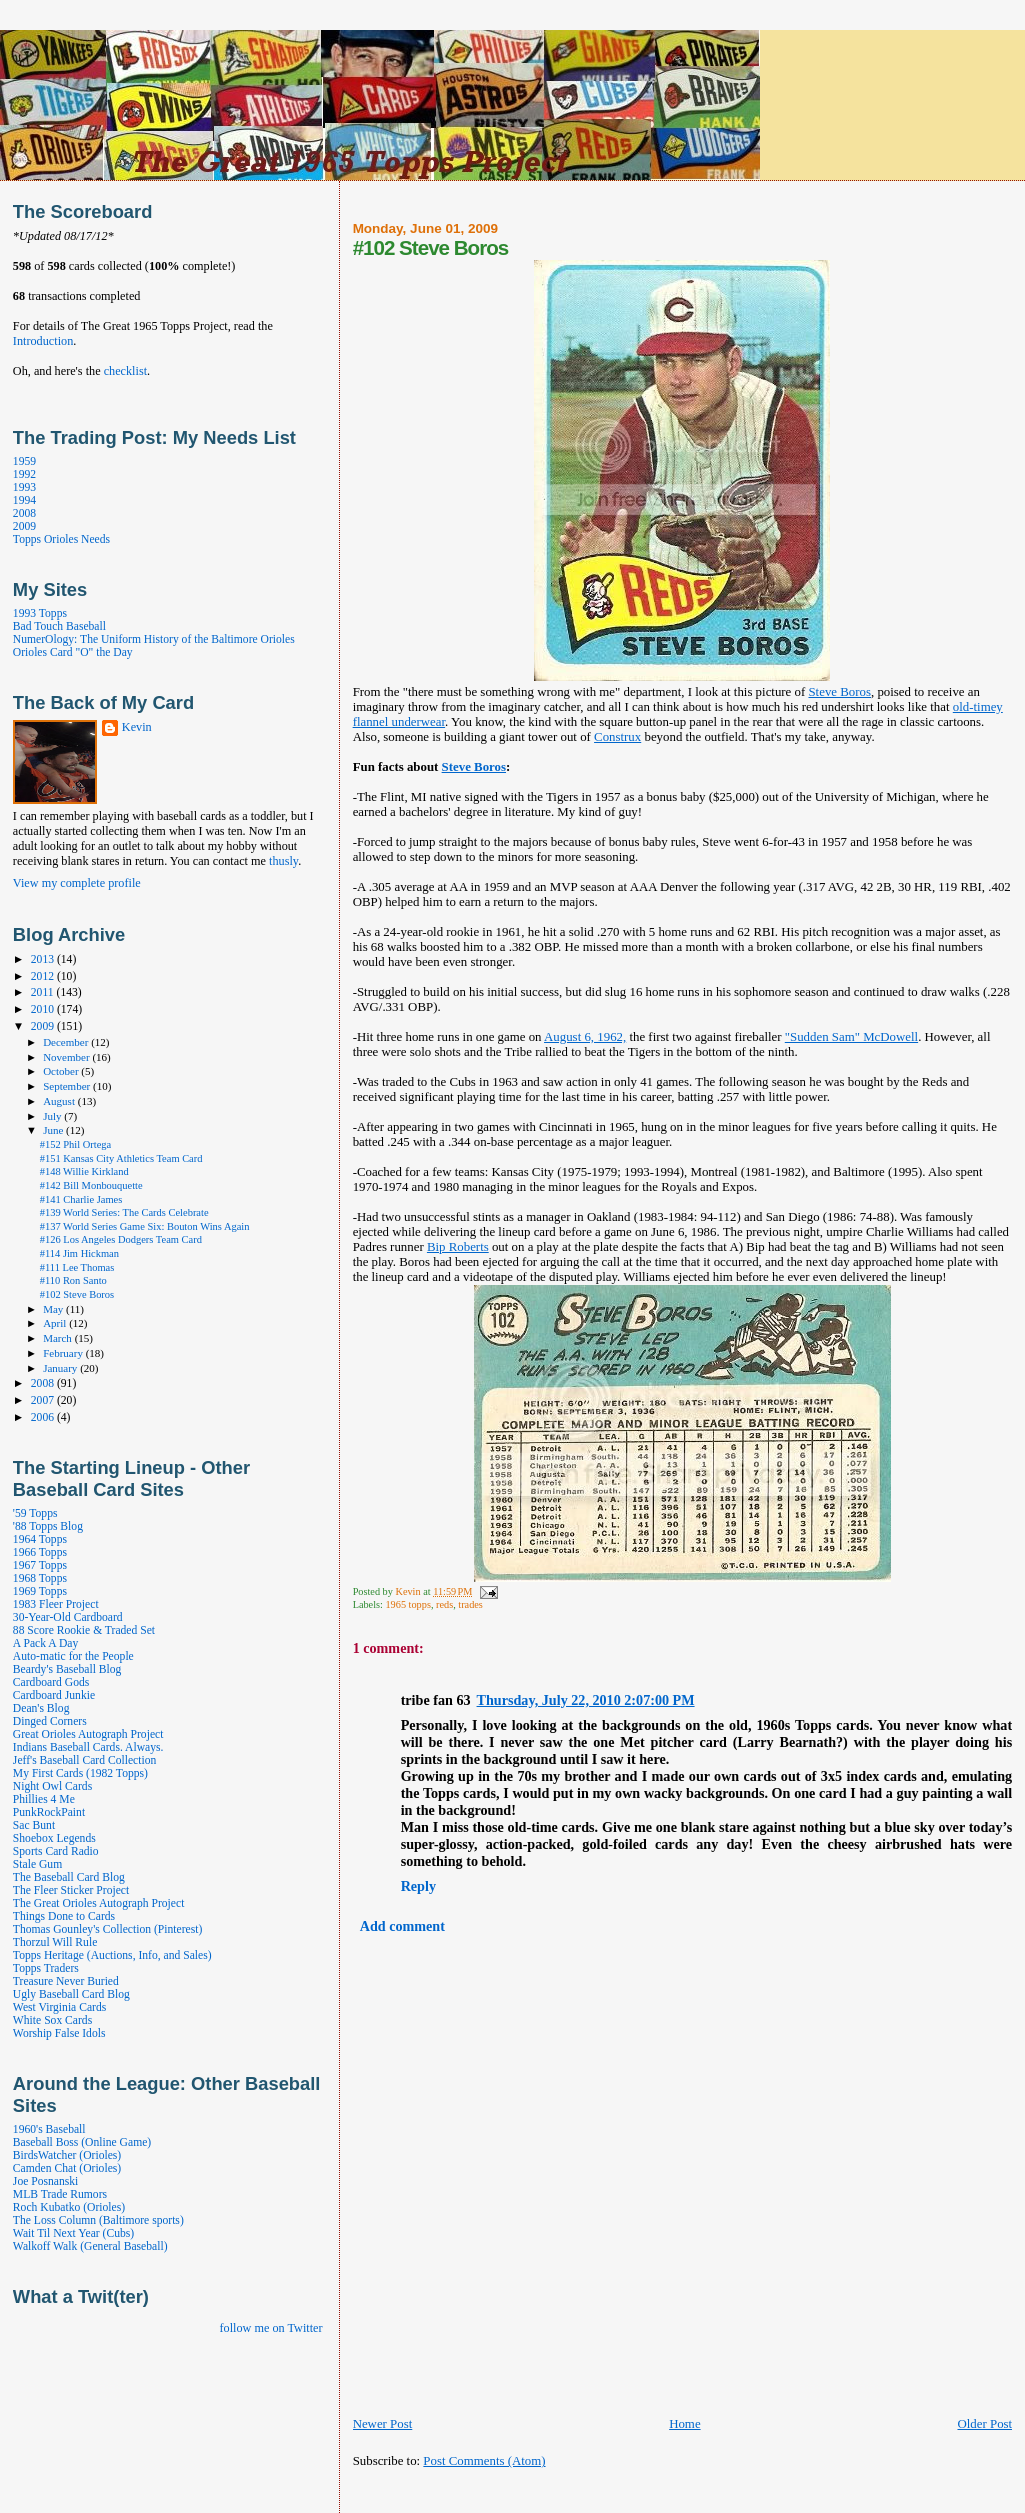 This screenshot has height=2513, width=1025. I want to click on 1964 Topps, so click(40, 1539).